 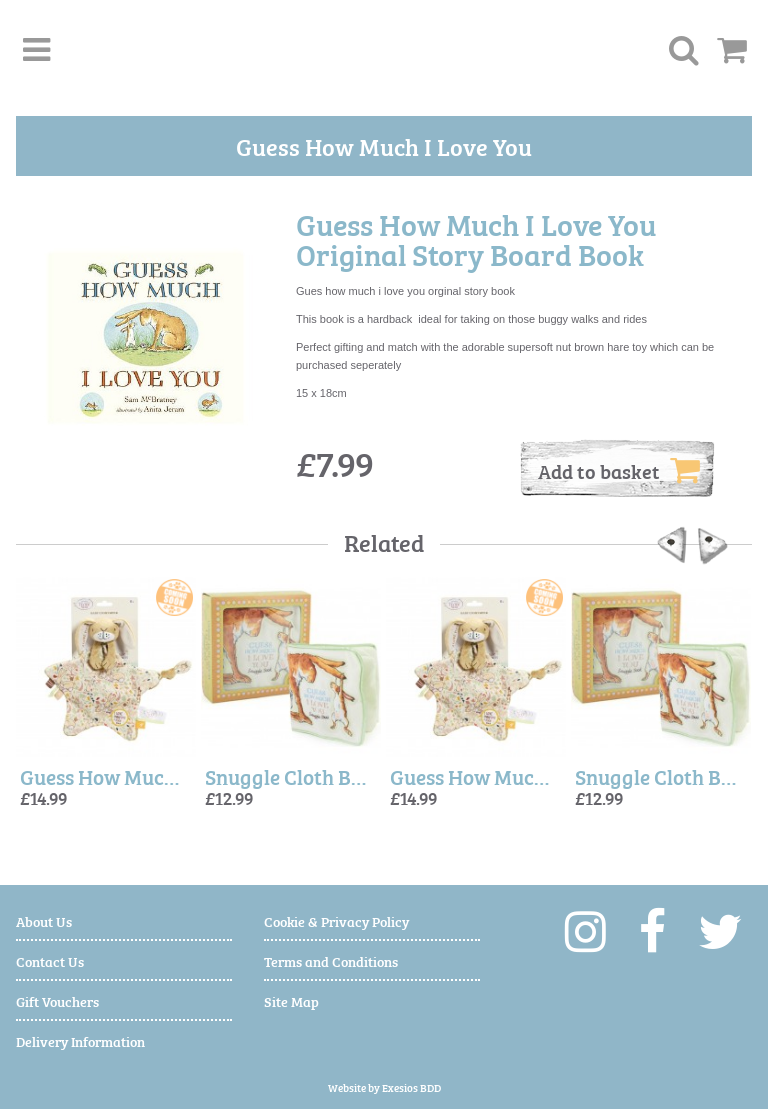 What do you see at coordinates (80, 1040) in the screenshot?
I see `Delivery Information` at bounding box center [80, 1040].